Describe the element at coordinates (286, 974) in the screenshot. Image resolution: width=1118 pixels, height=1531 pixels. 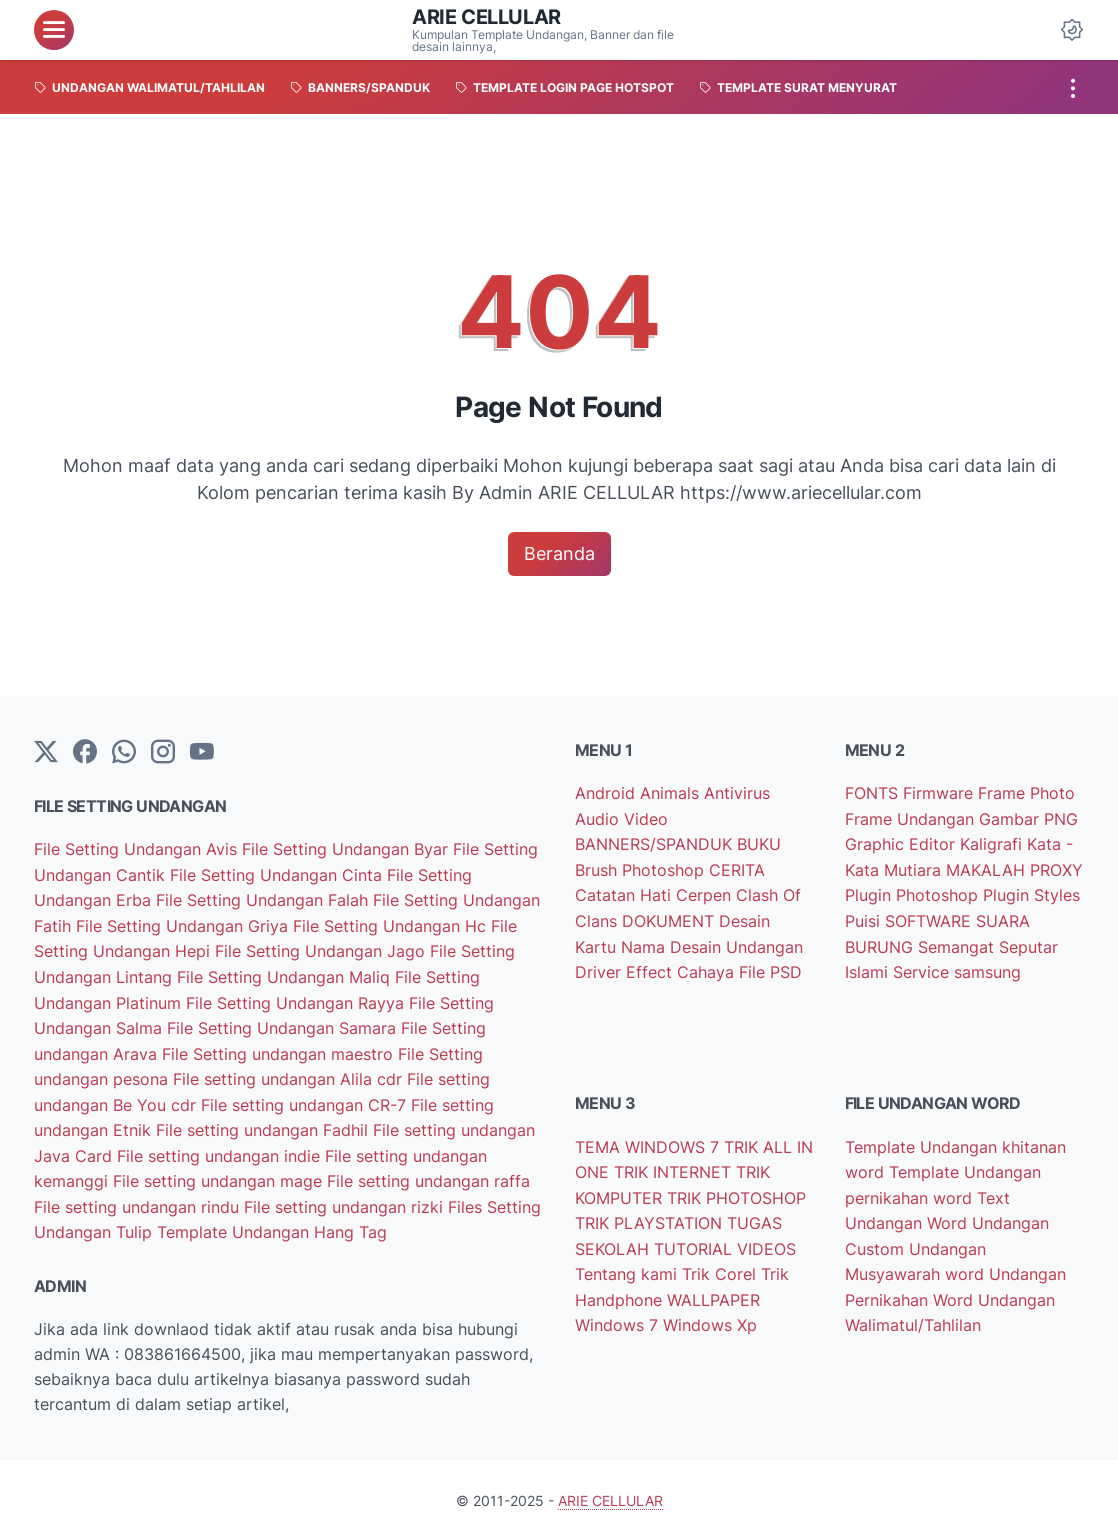
I see `File Setting Undangan Maliq` at that location.